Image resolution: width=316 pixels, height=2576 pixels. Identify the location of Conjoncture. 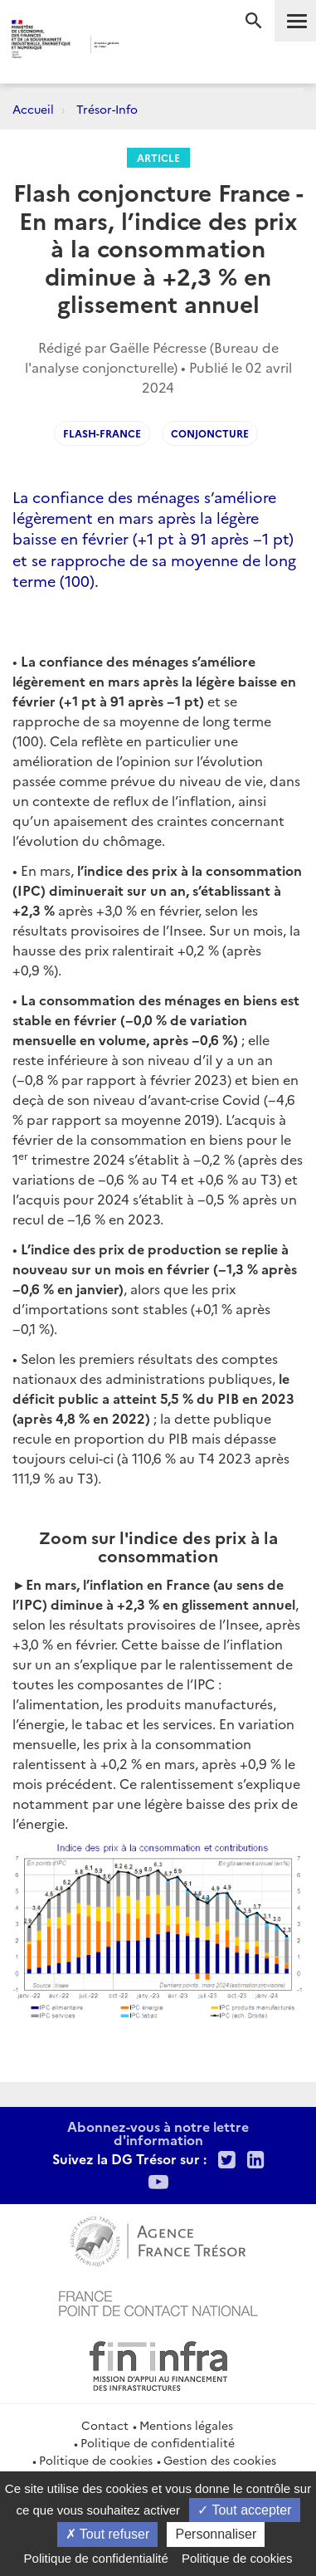
(210, 433).